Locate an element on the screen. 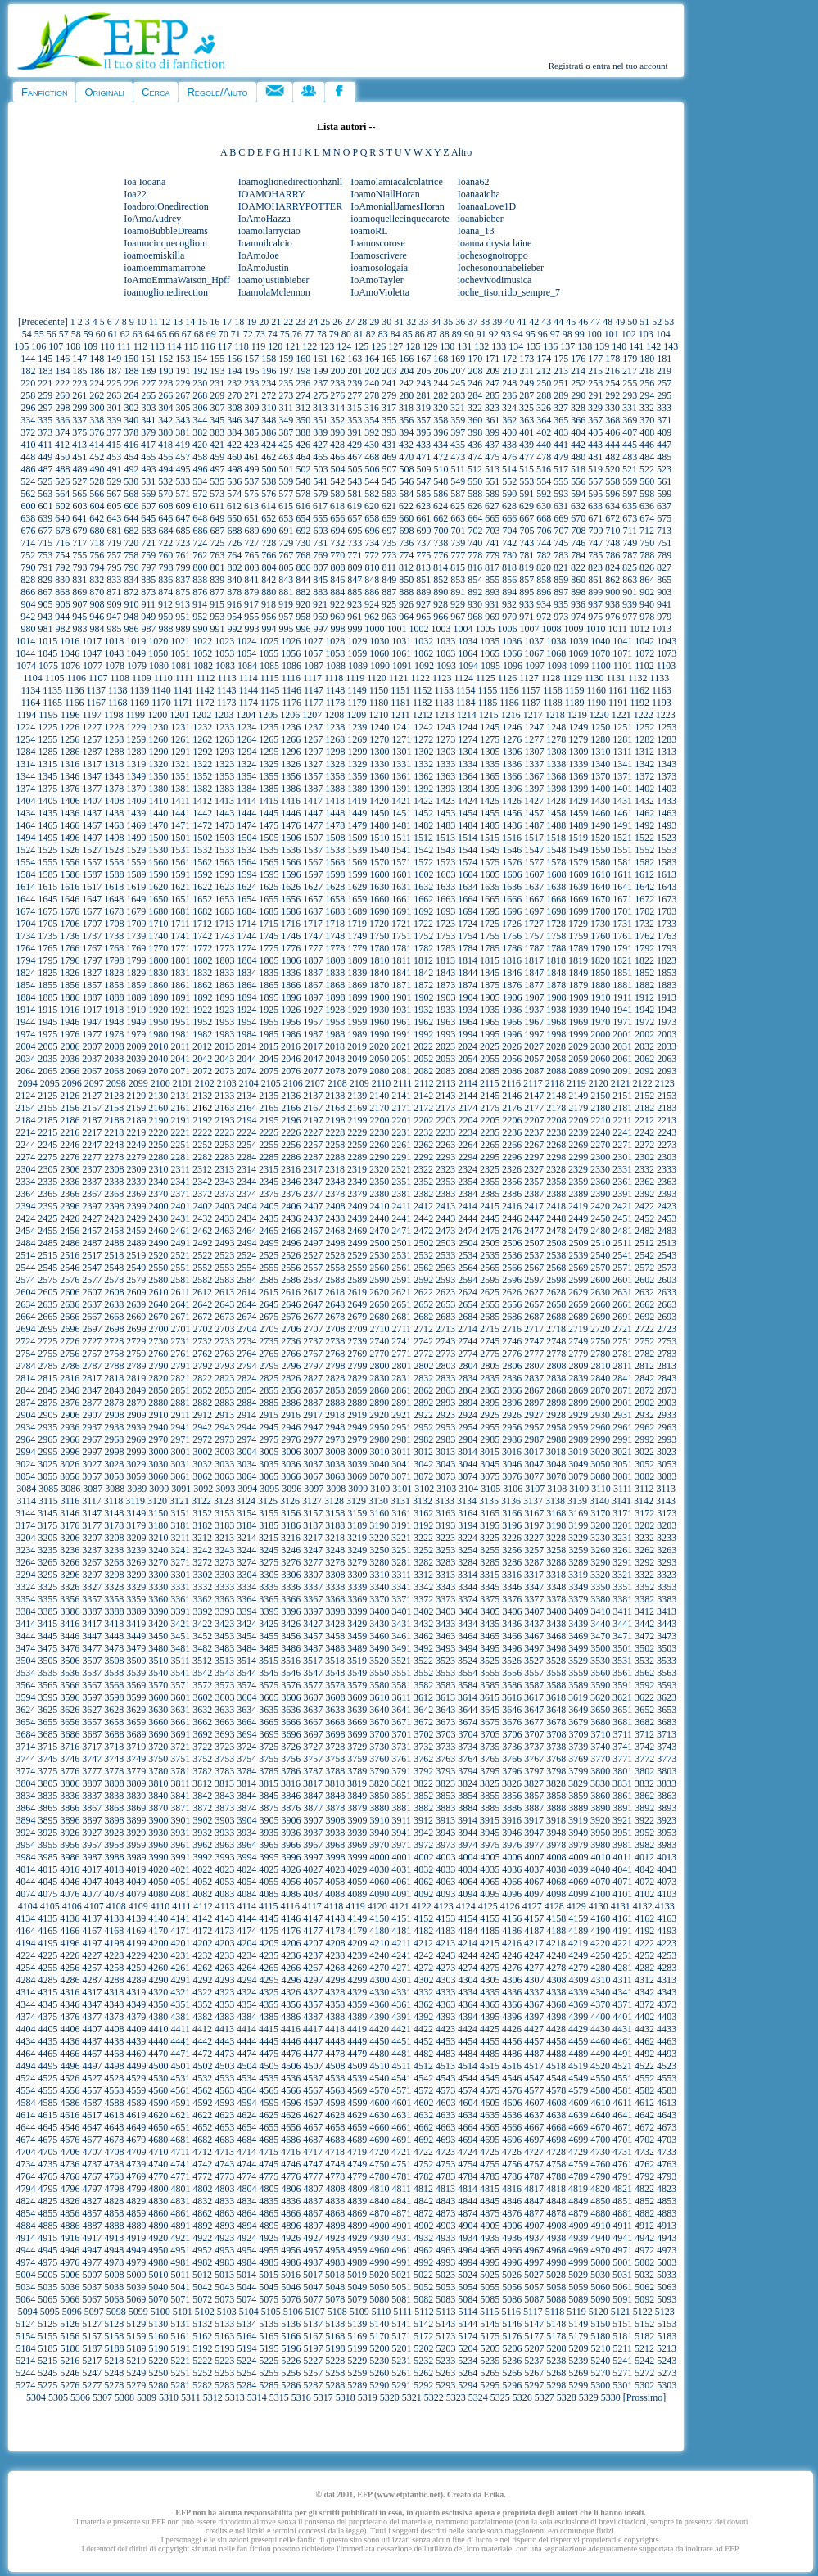 Image resolution: width=818 pixels, height=2576 pixels. 3633 is located at coordinates (224, 1709).